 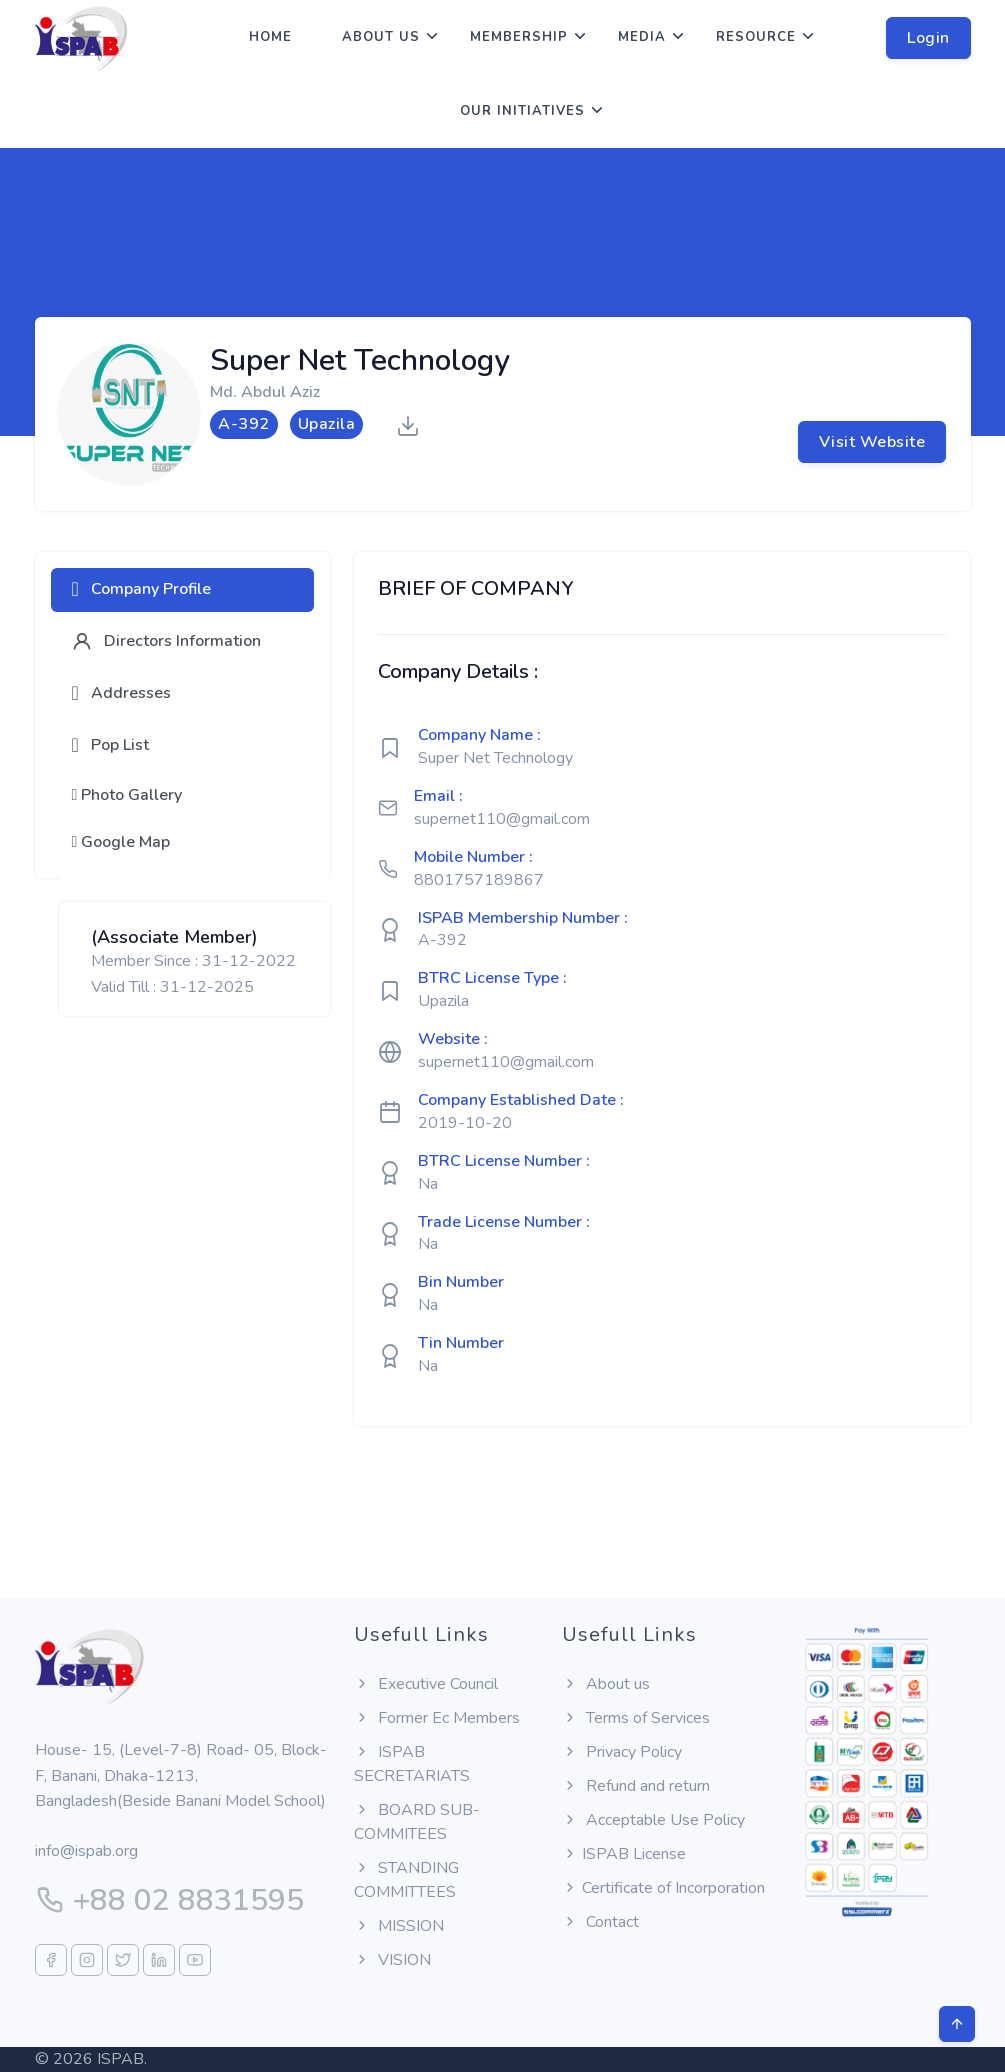 I want to click on Our Initiatives, so click(x=522, y=111).